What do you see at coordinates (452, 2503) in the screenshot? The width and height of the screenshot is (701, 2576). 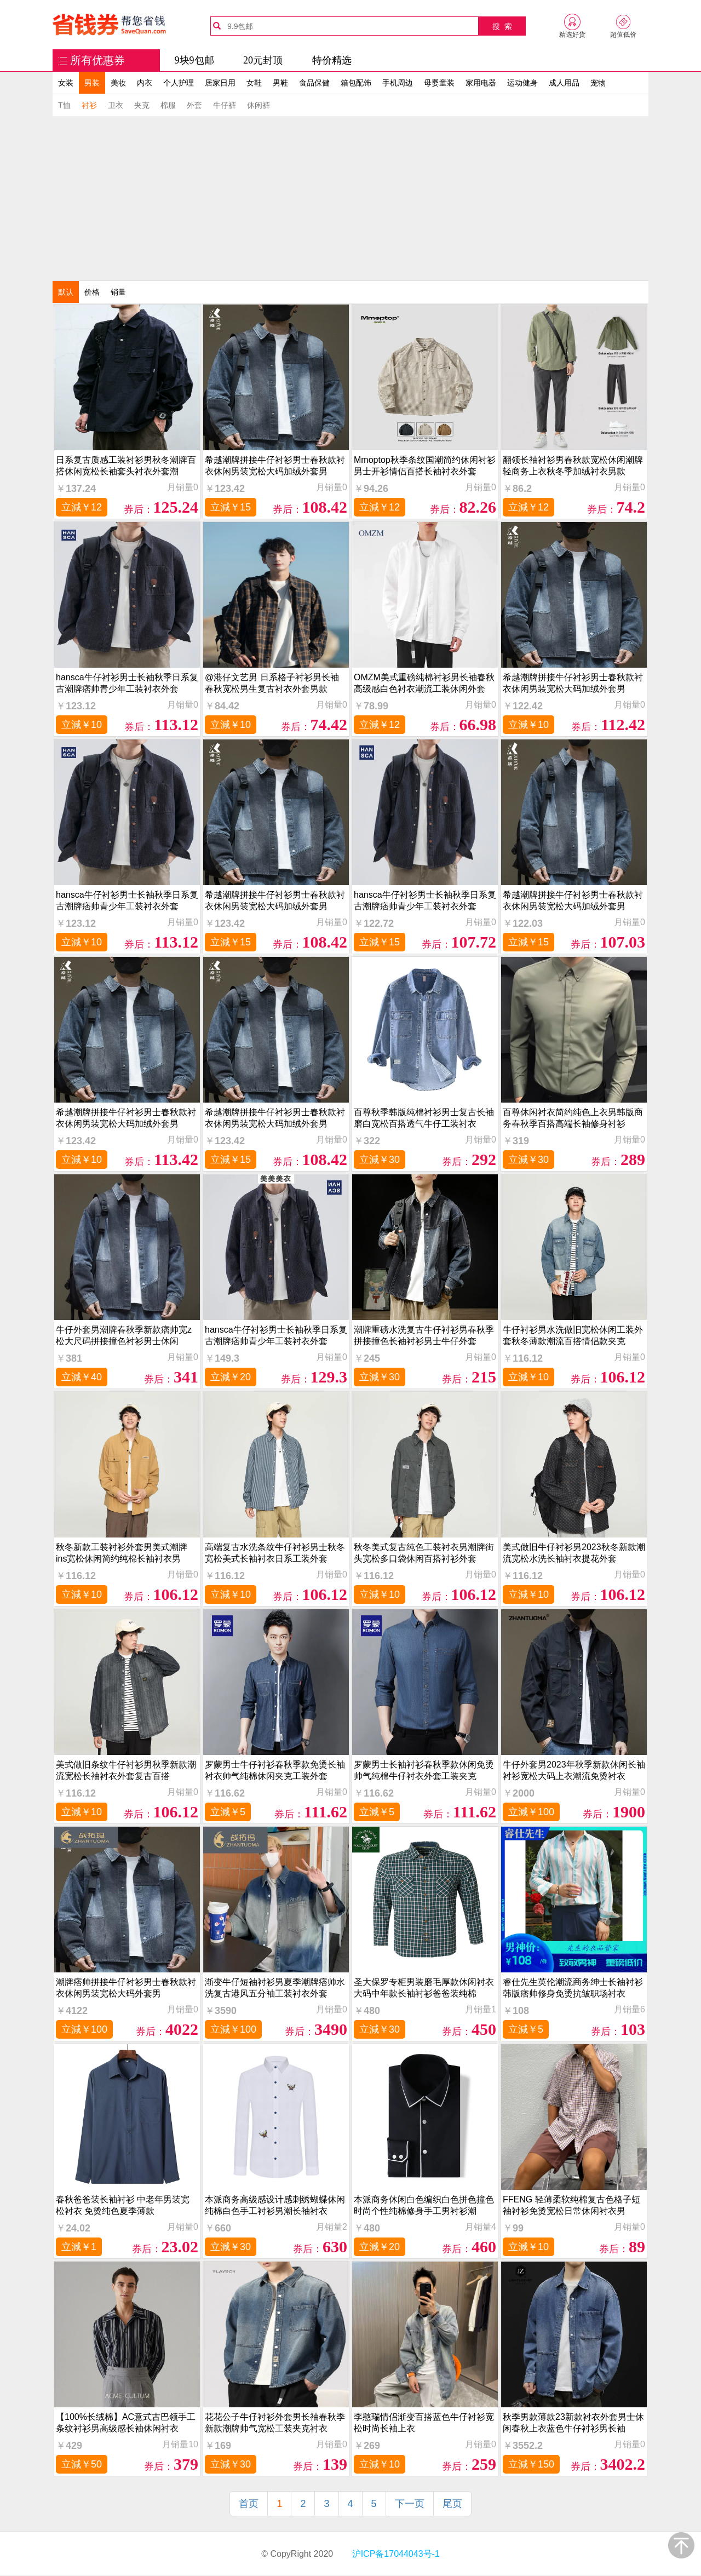 I see `尾页` at bounding box center [452, 2503].